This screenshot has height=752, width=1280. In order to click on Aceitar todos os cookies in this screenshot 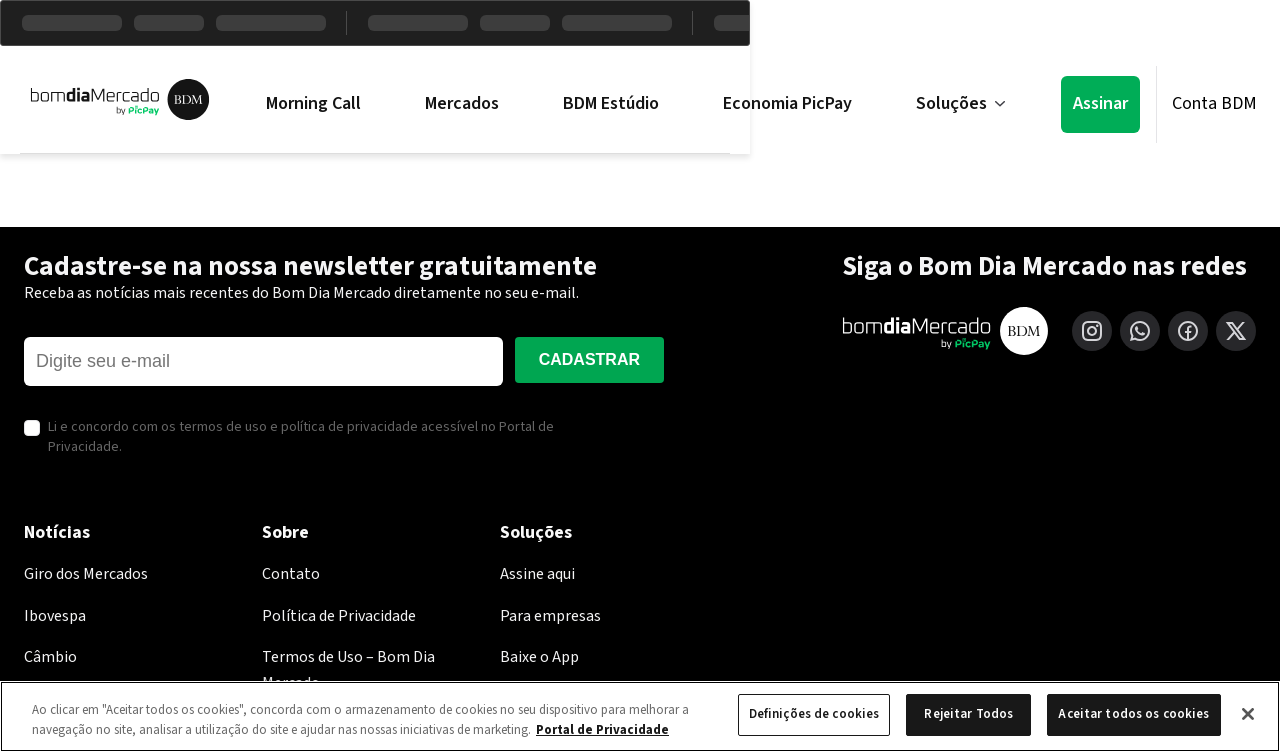, I will do `click(1133, 714)`.